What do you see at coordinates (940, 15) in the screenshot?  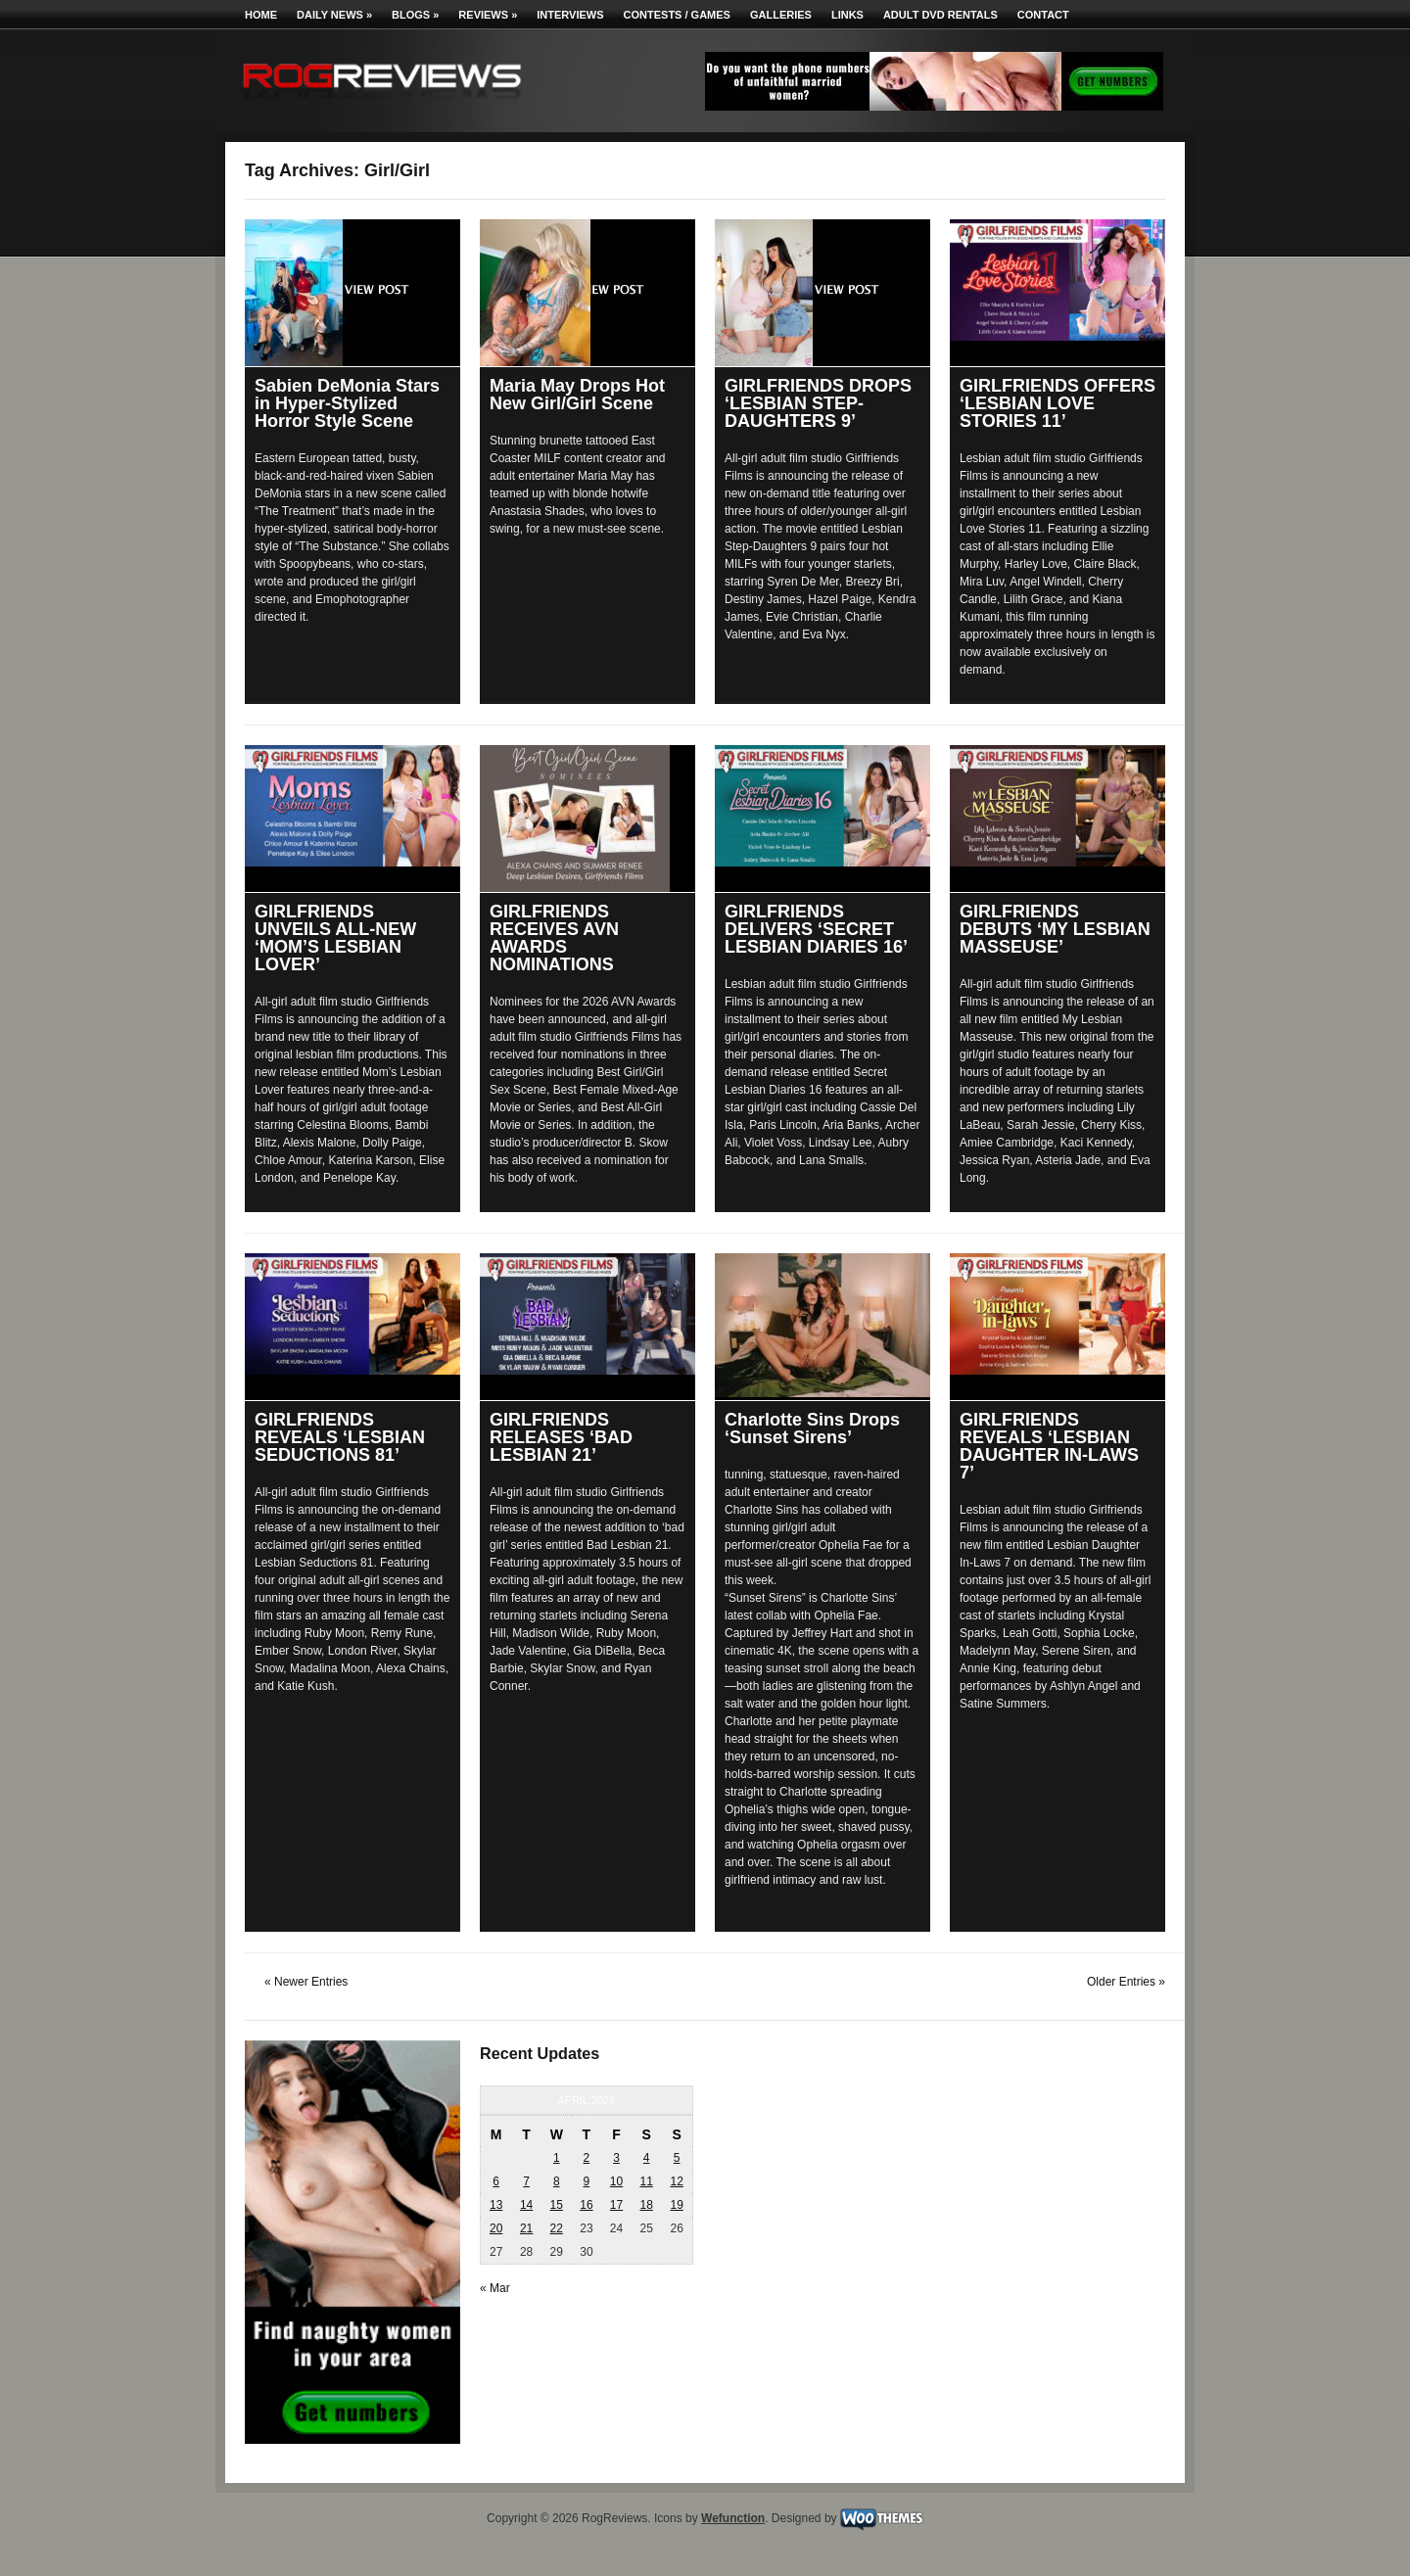 I see `Adult DVD Rentals` at bounding box center [940, 15].